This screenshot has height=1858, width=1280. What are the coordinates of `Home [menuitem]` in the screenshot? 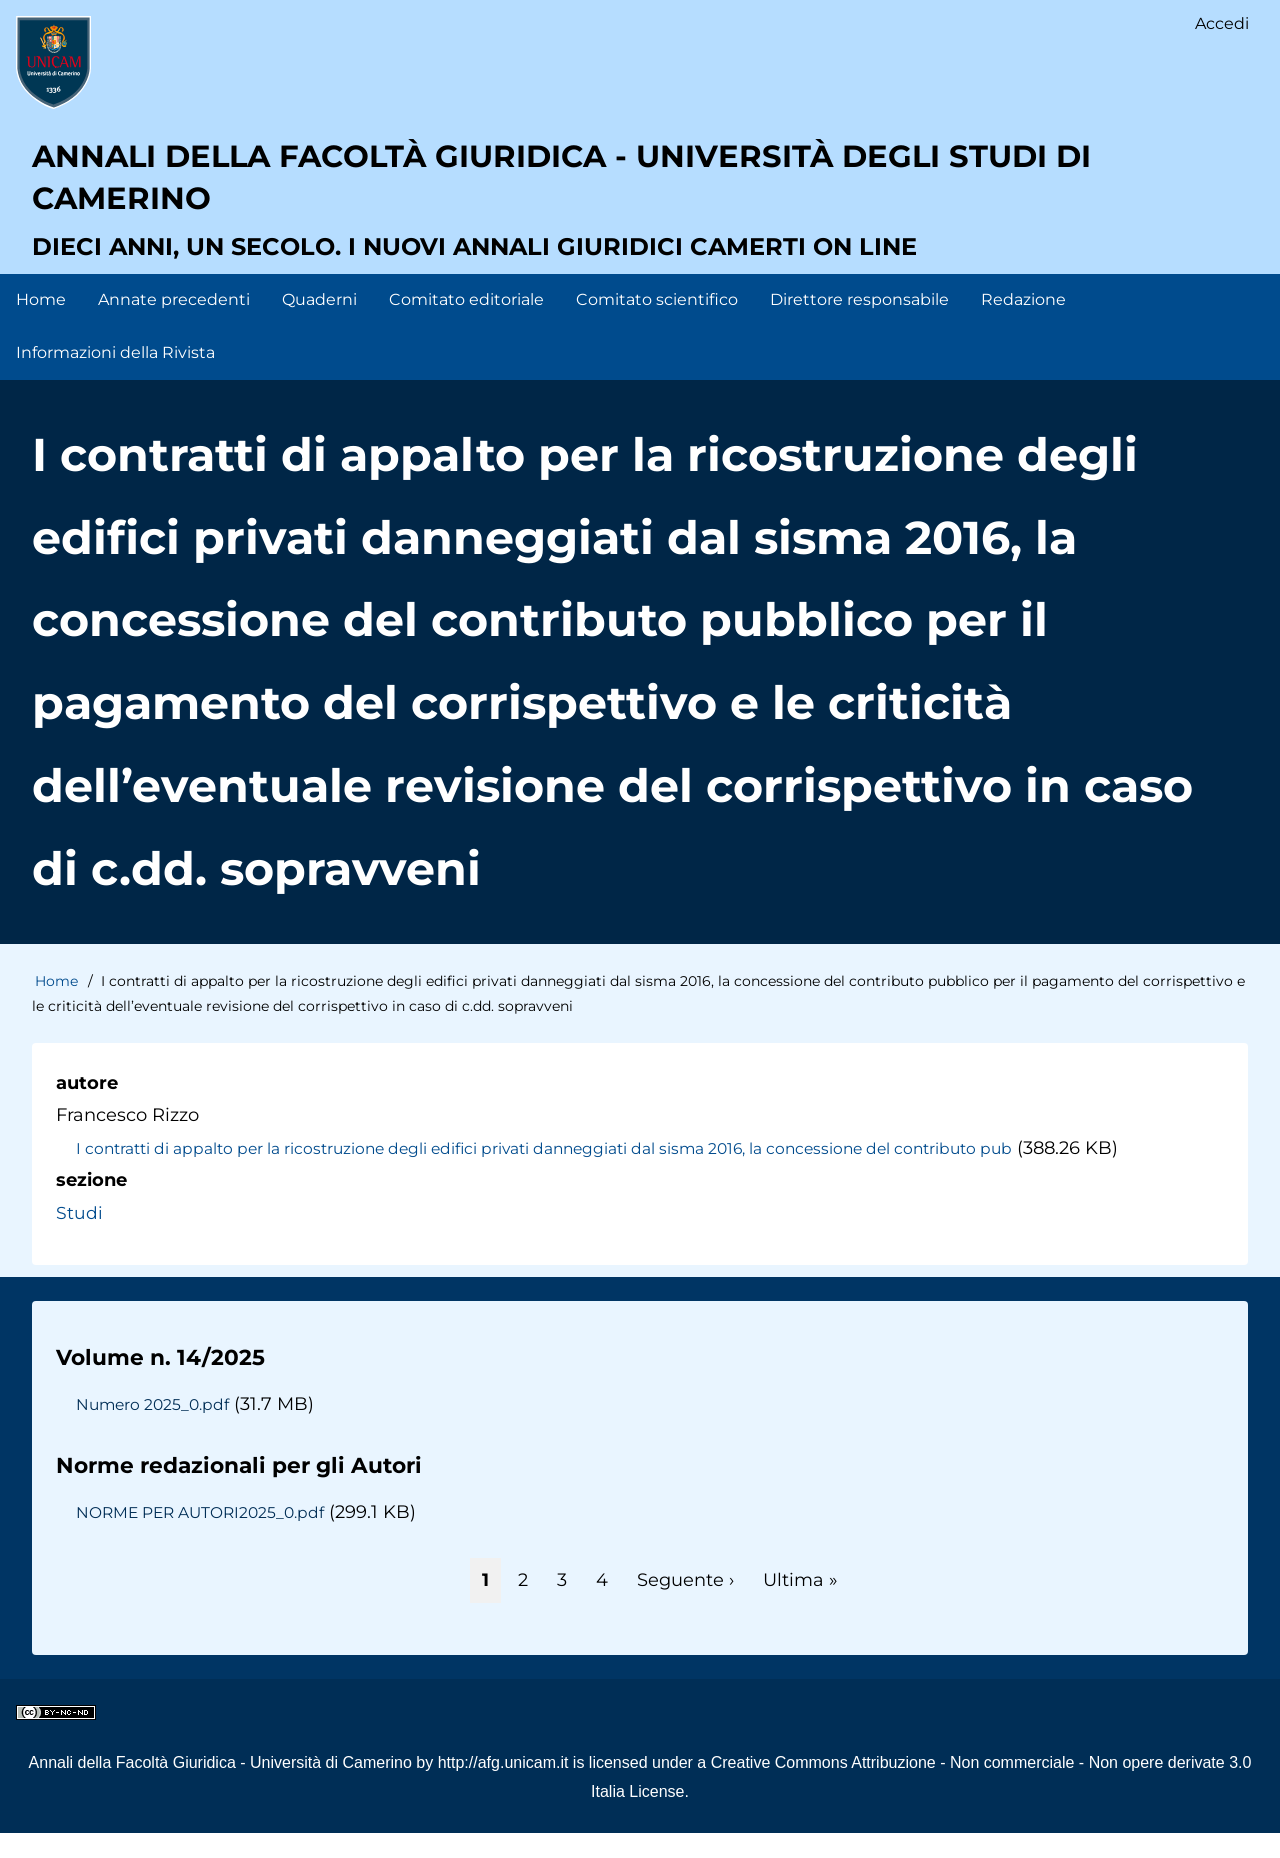 It's located at (41, 324).